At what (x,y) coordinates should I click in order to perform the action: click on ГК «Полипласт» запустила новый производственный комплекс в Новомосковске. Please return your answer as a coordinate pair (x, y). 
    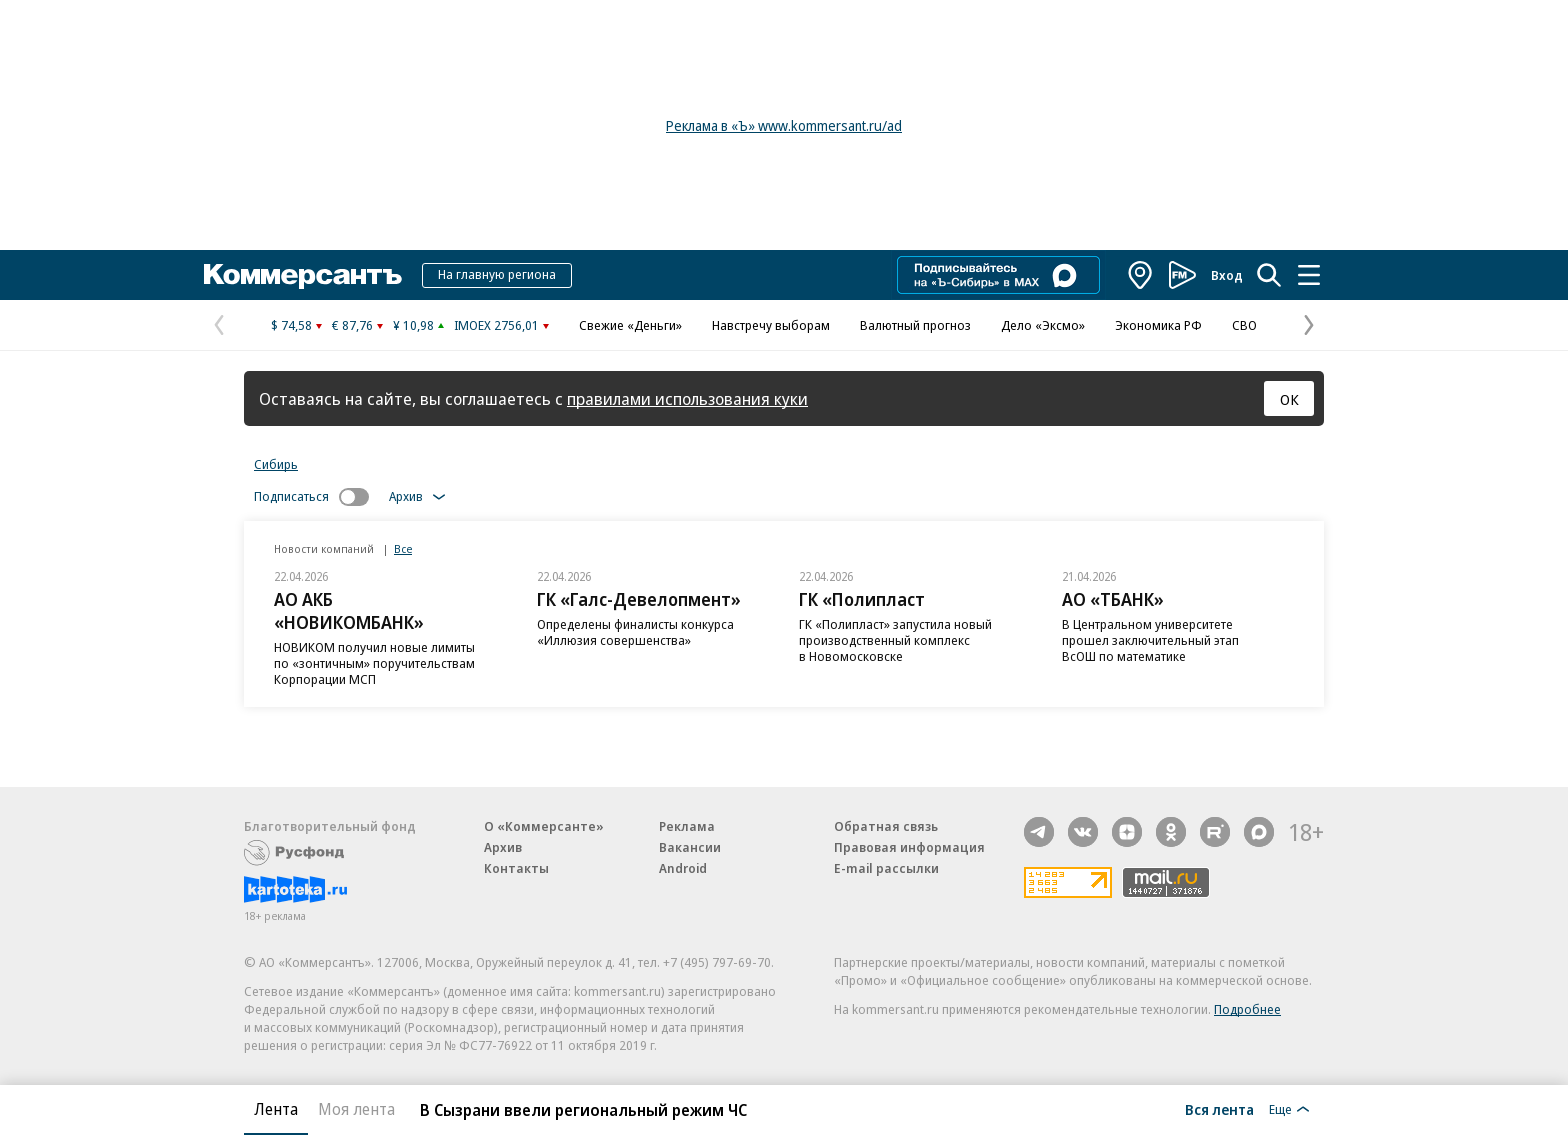
    Looking at the image, I should click on (895, 640).